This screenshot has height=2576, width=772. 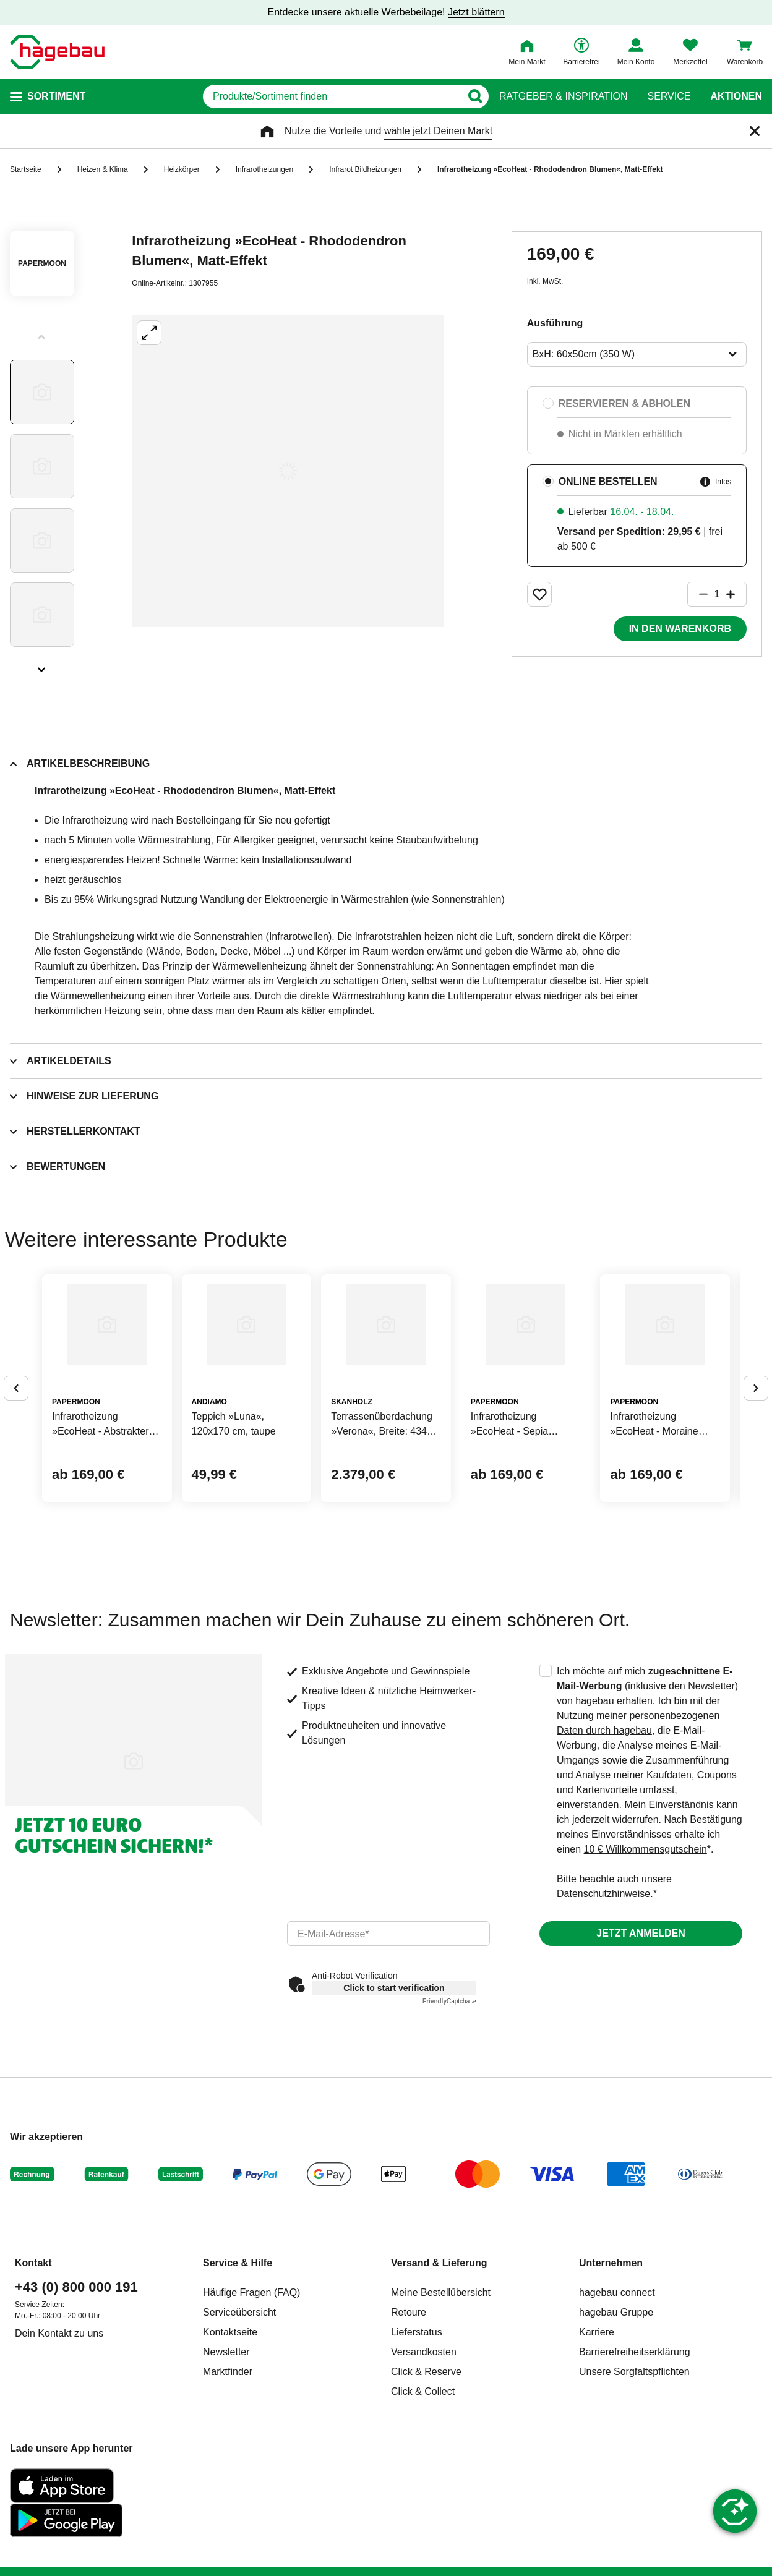 What do you see at coordinates (59, 2426) in the screenshot?
I see `Dein Kontakt zu uns` at bounding box center [59, 2426].